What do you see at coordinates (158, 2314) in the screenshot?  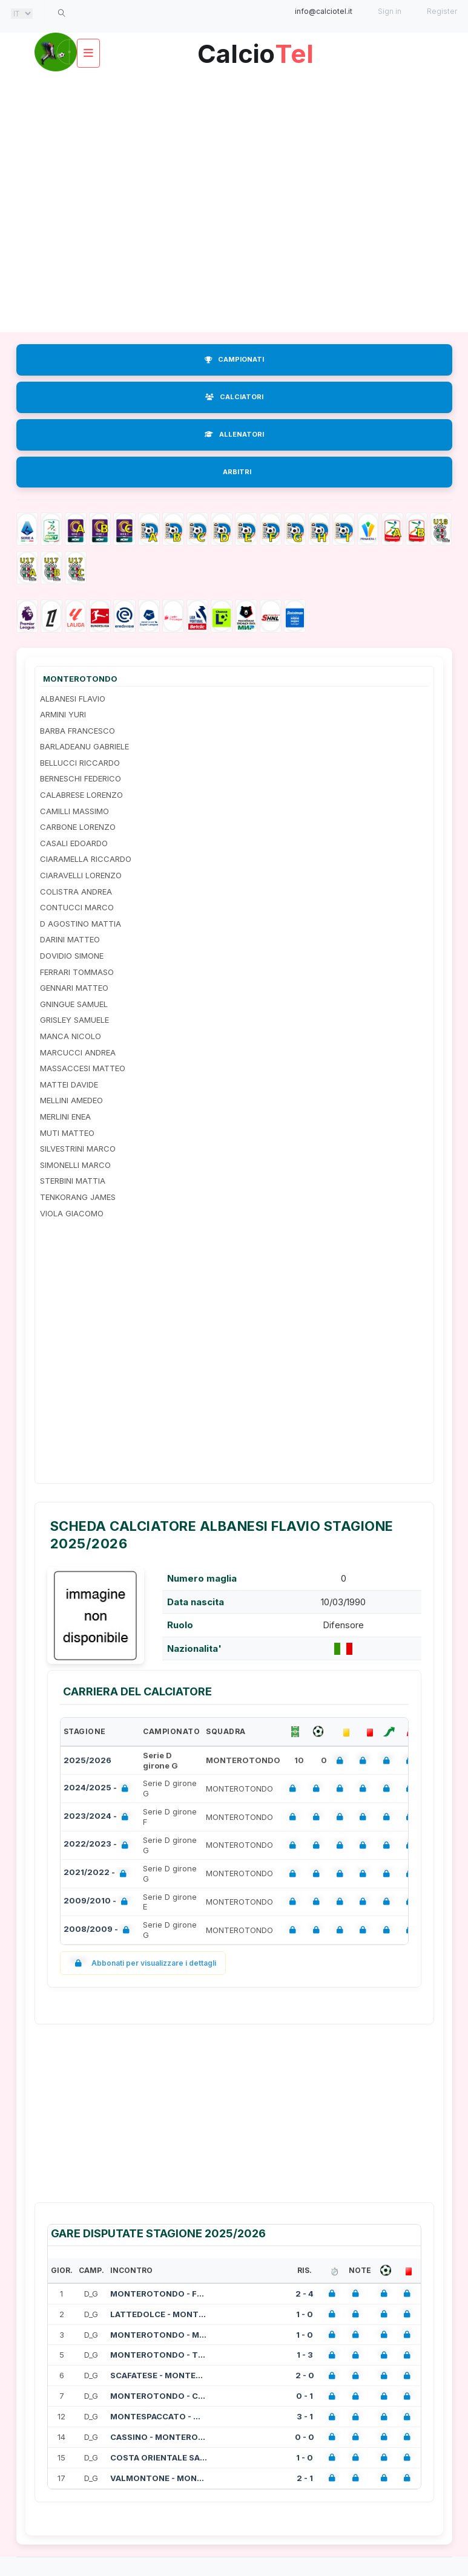 I see `LATTEDOLCE - MONTEROTONDO` at bounding box center [158, 2314].